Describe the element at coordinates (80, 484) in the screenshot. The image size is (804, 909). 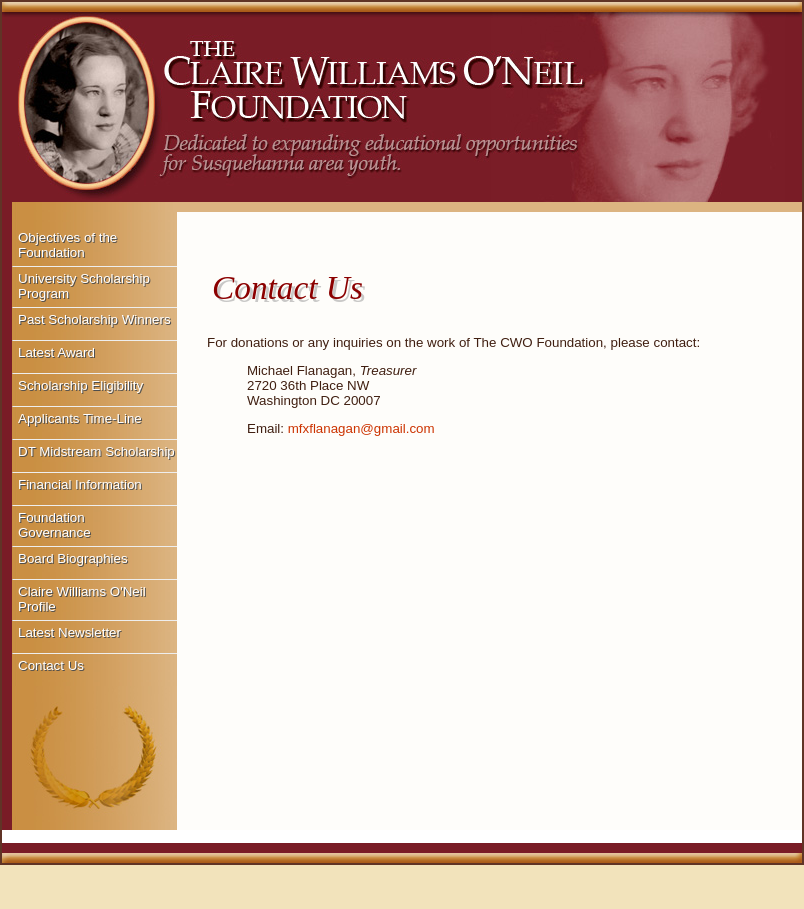
I see `Financial Information` at that location.